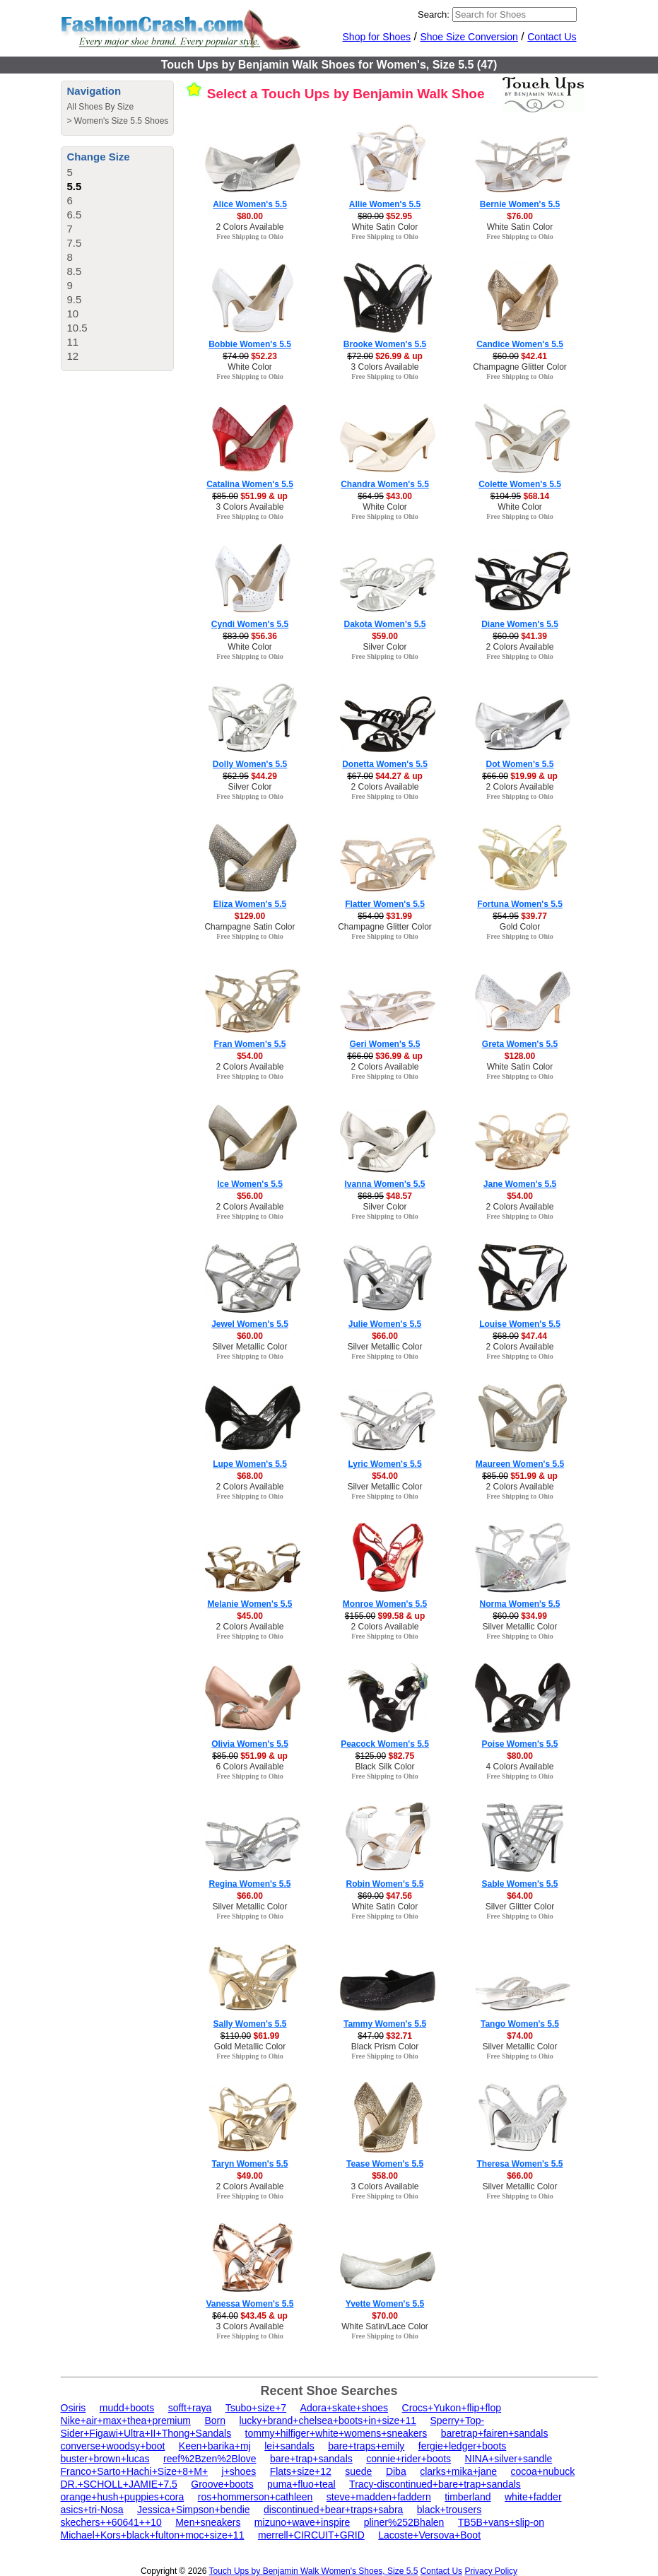  I want to click on Black Prism Color, so click(384, 2046).